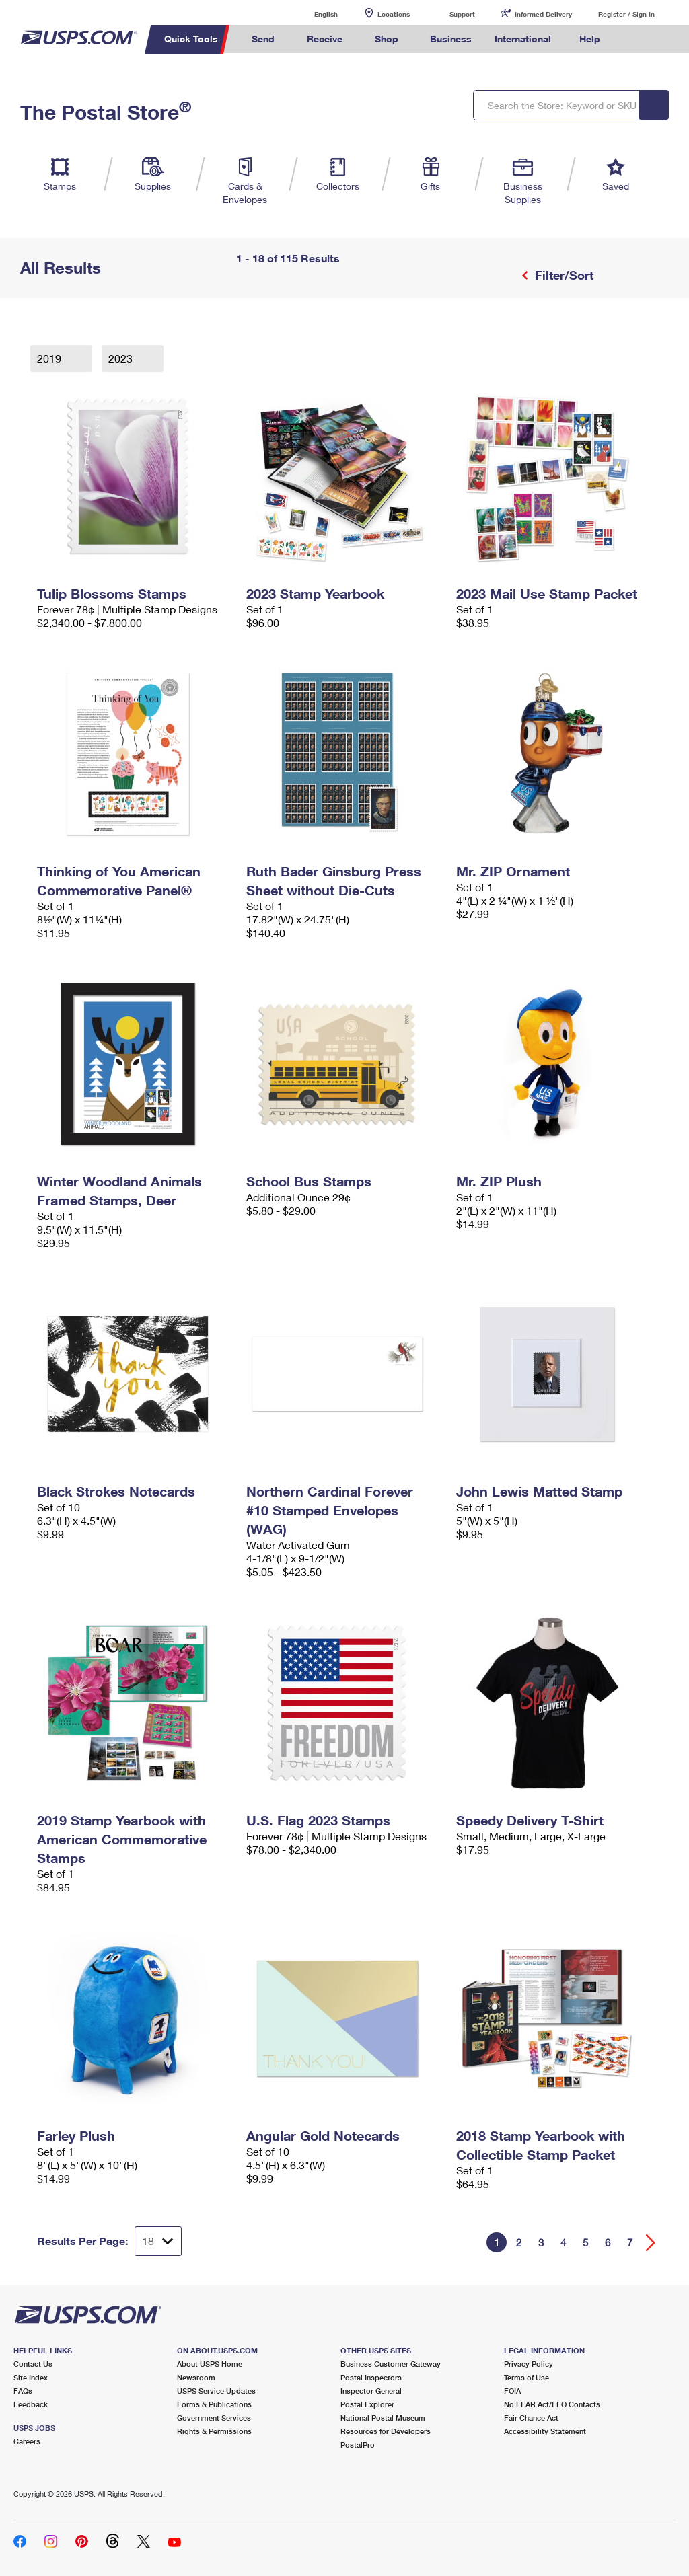  What do you see at coordinates (626, 14) in the screenshot?
I see `Register / Sign In` at bounding box center [626, 14].